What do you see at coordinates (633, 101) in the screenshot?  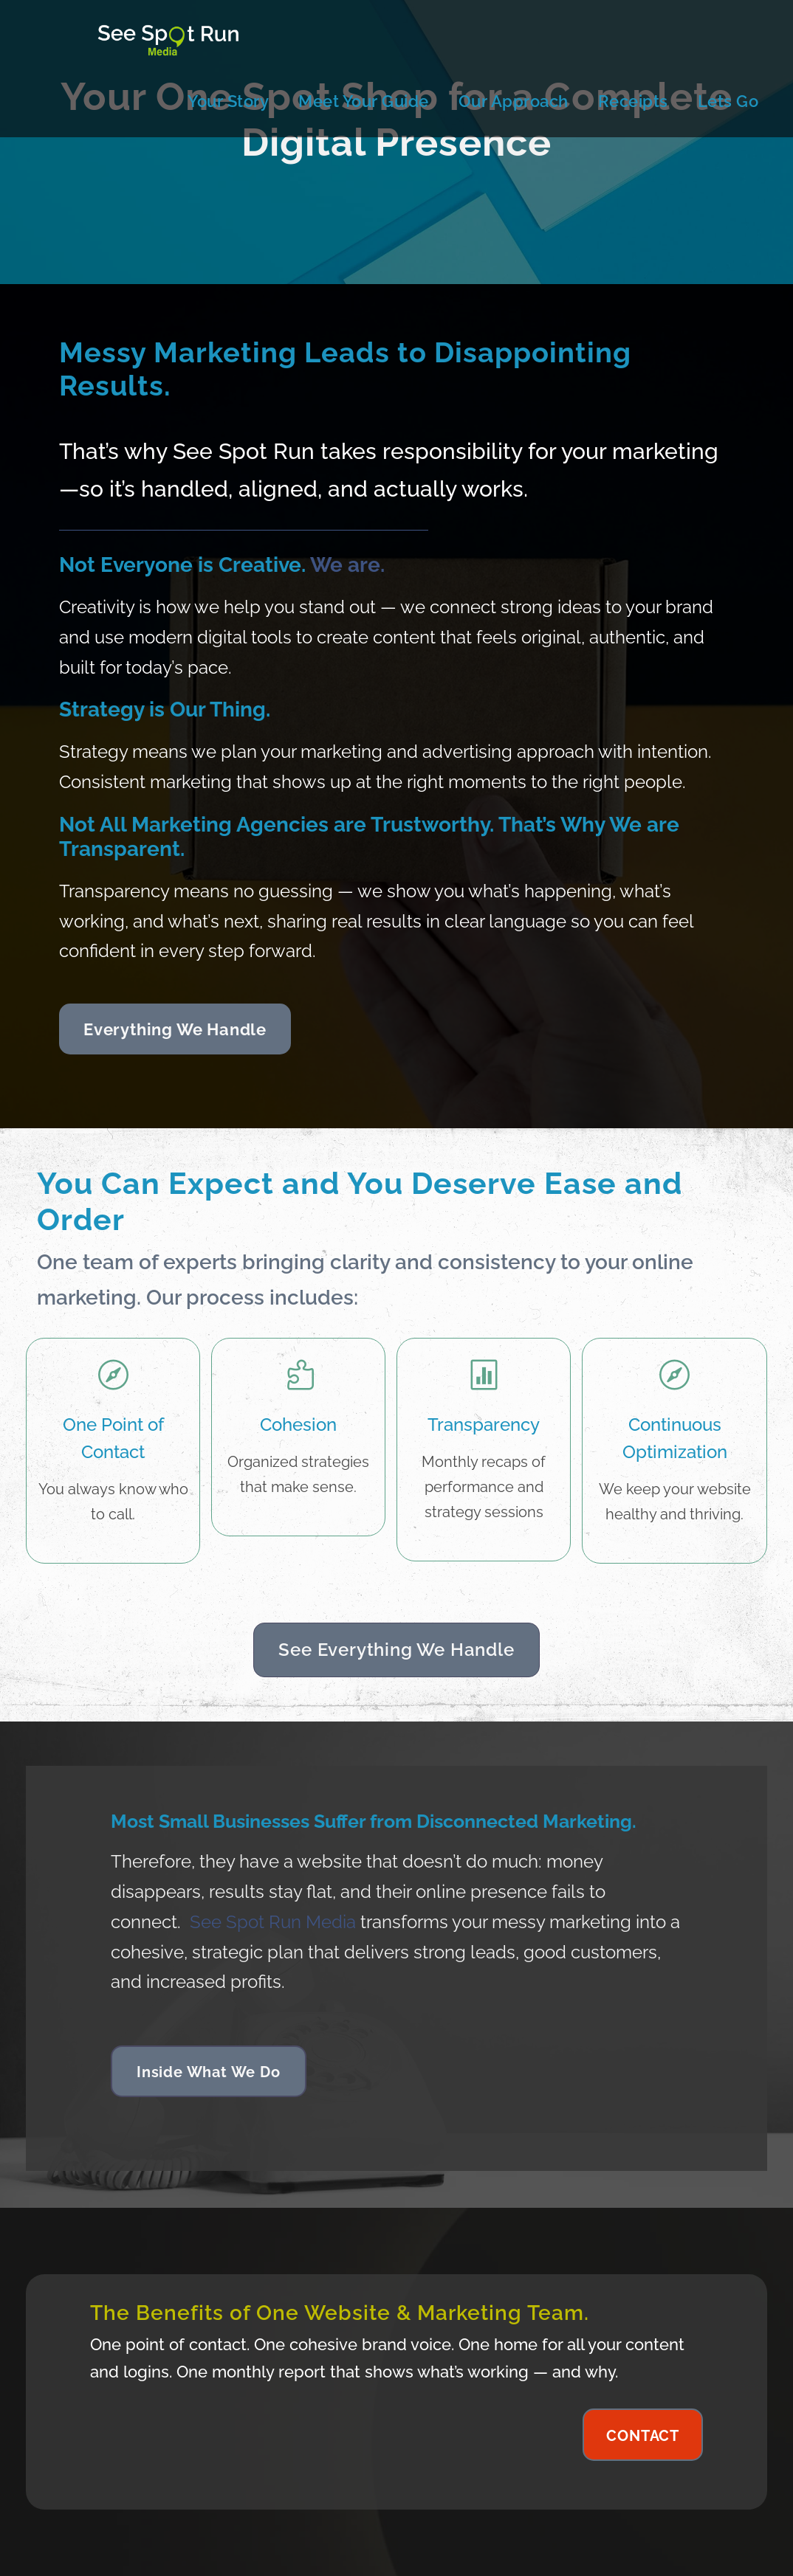 I see `Receipts` at bounding box center [633, 101].